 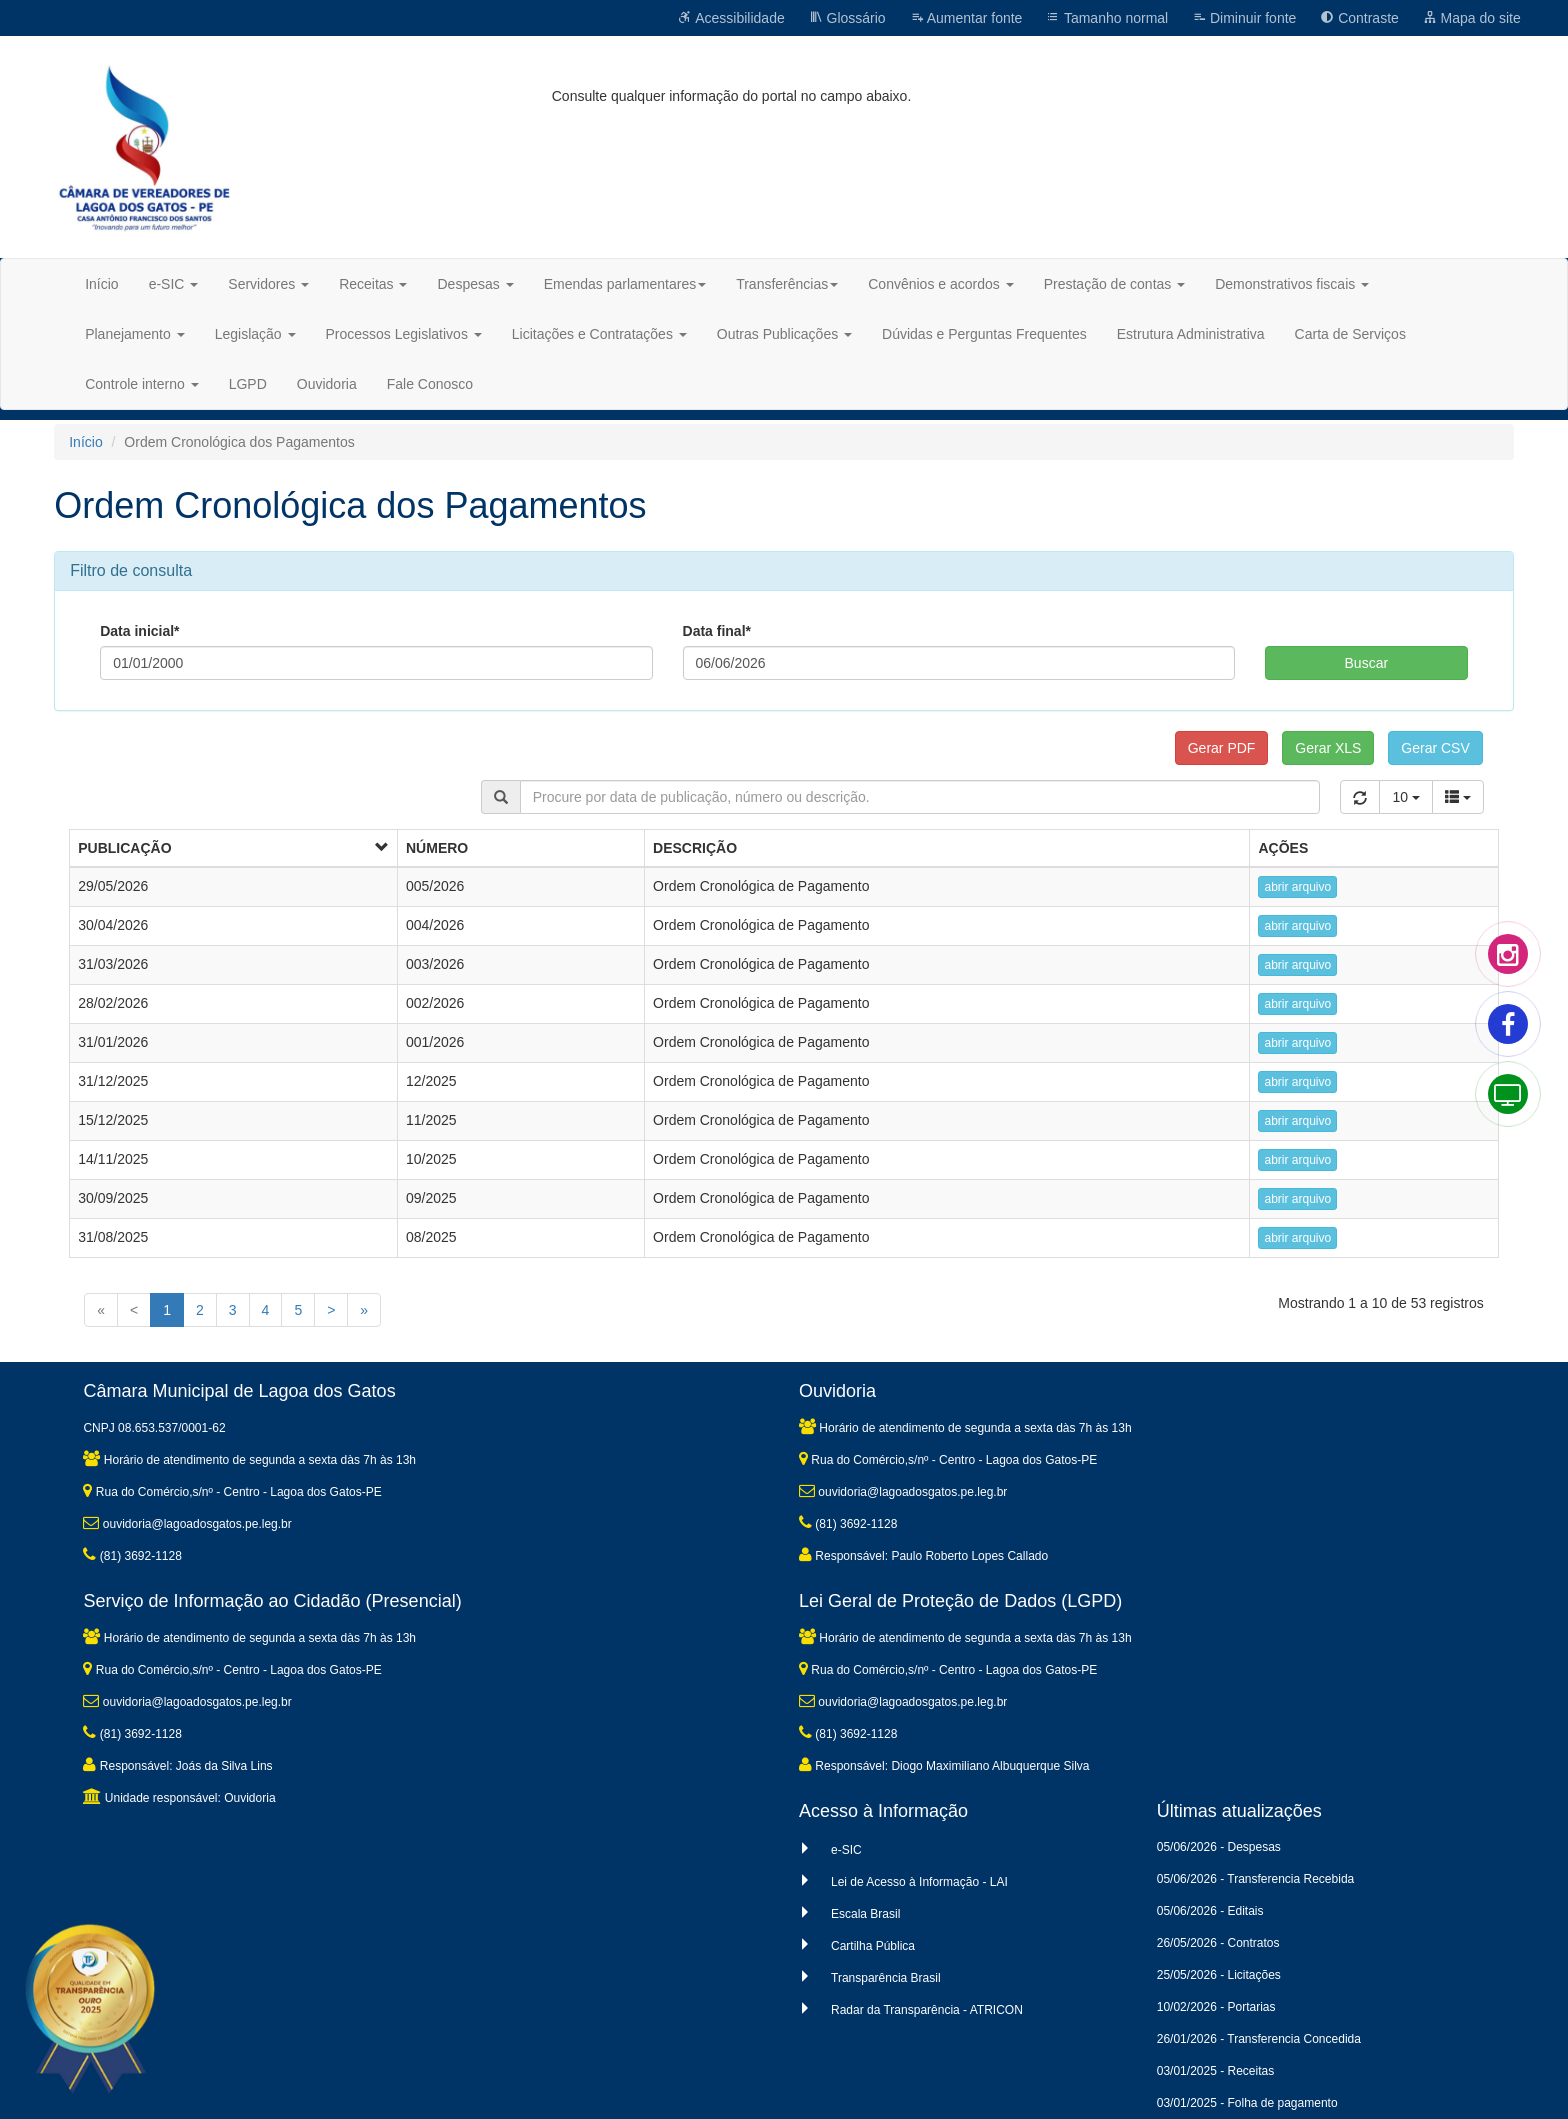 What do you see at coordinates (1244, 18) in the screenshot?
I see `Diminuir fonte` at bounding box center [1244, 18].